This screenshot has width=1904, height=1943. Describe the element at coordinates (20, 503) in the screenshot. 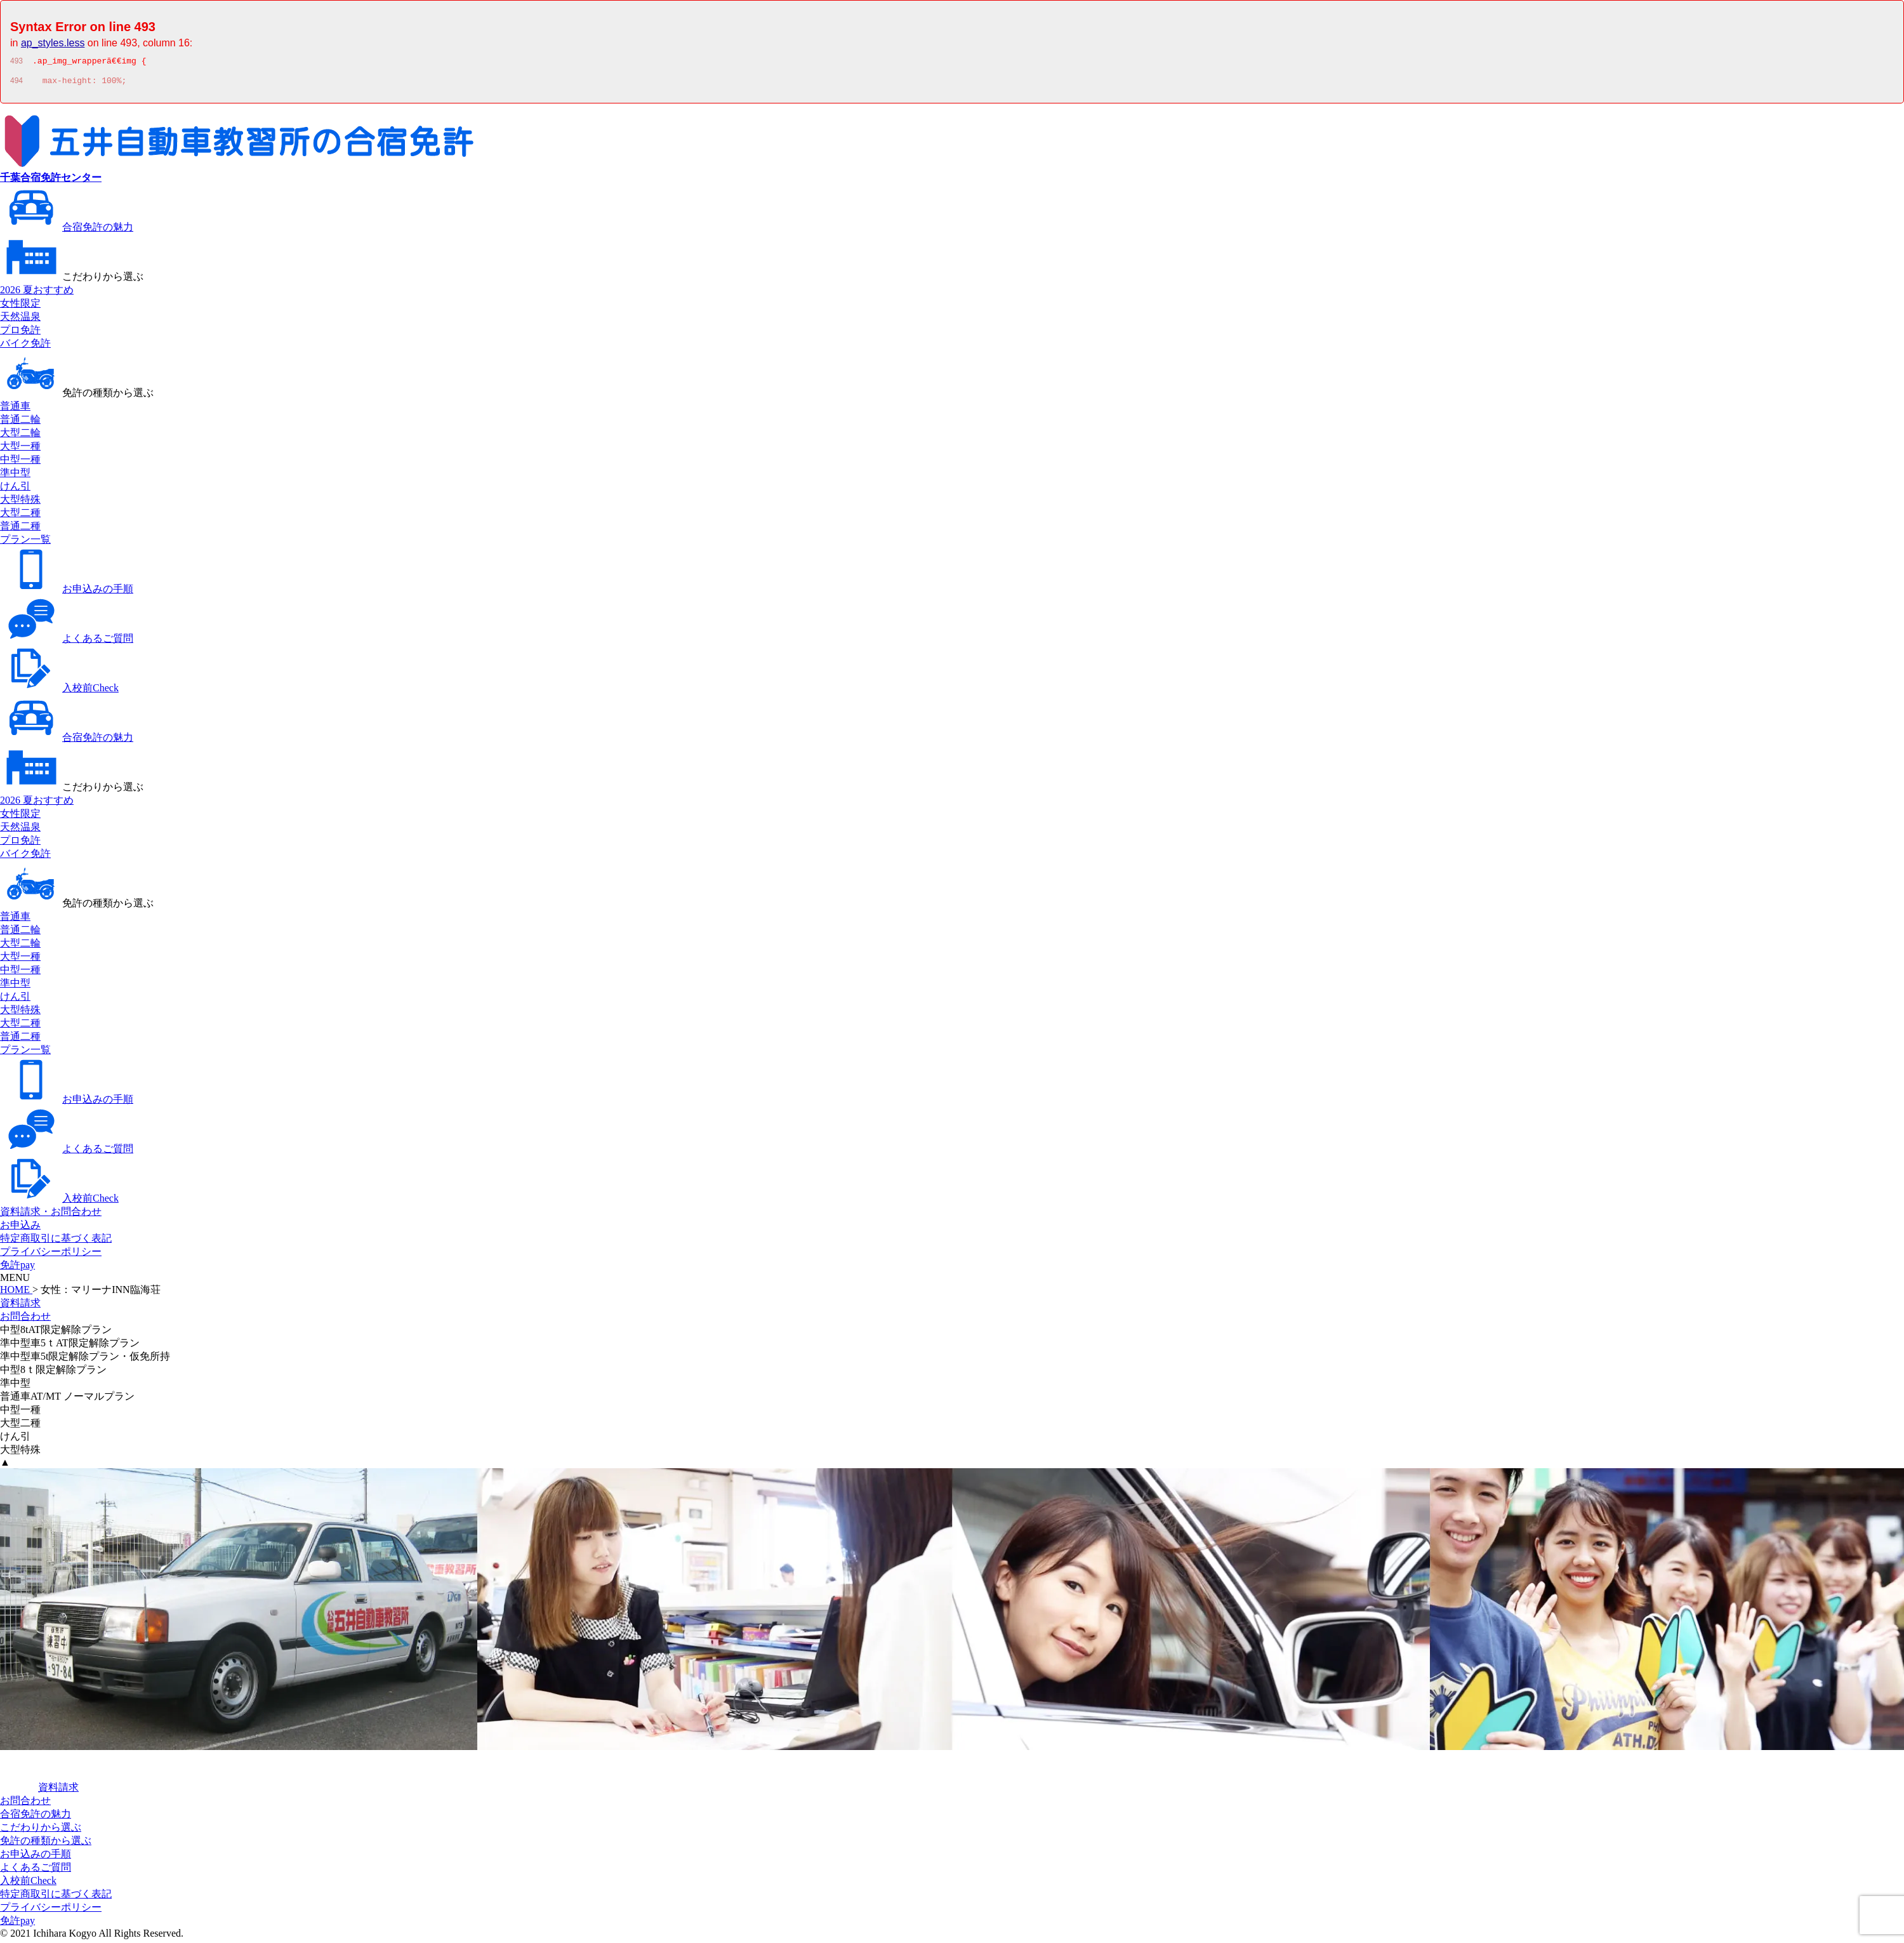

I see `大型特殊` at that location.